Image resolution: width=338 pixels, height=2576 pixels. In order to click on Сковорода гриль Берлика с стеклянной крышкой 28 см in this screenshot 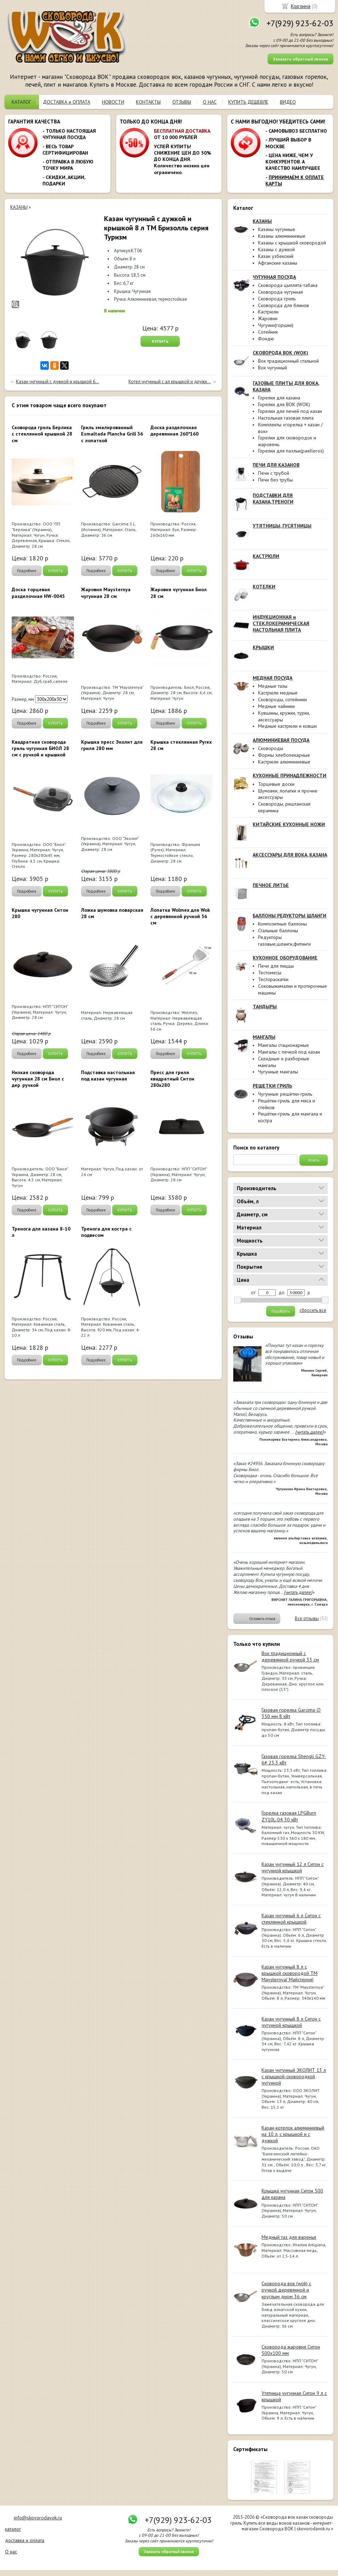, I will do `click(42, 433)`.